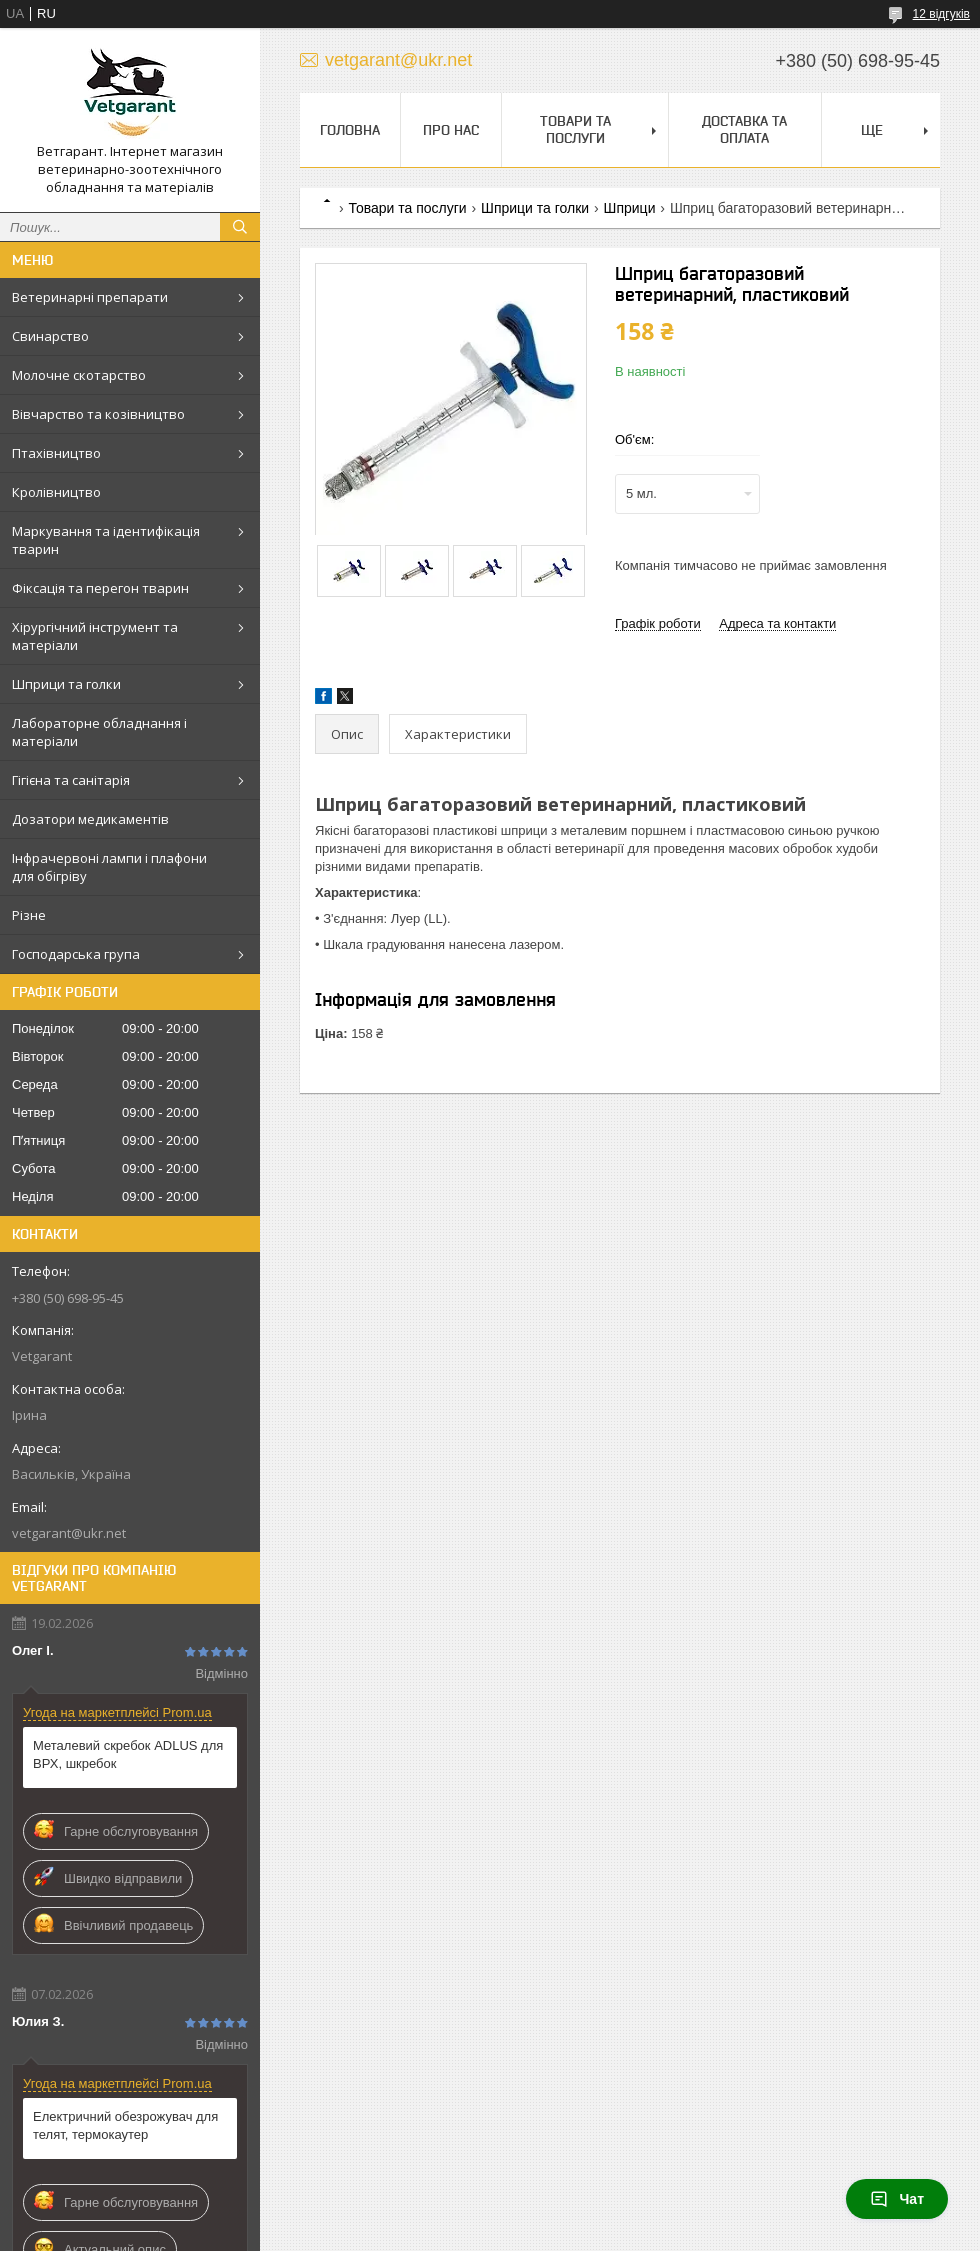  Describe the element at coordinates (79, 375) in the screenshot. I see `Молочне скотарство` at that location.